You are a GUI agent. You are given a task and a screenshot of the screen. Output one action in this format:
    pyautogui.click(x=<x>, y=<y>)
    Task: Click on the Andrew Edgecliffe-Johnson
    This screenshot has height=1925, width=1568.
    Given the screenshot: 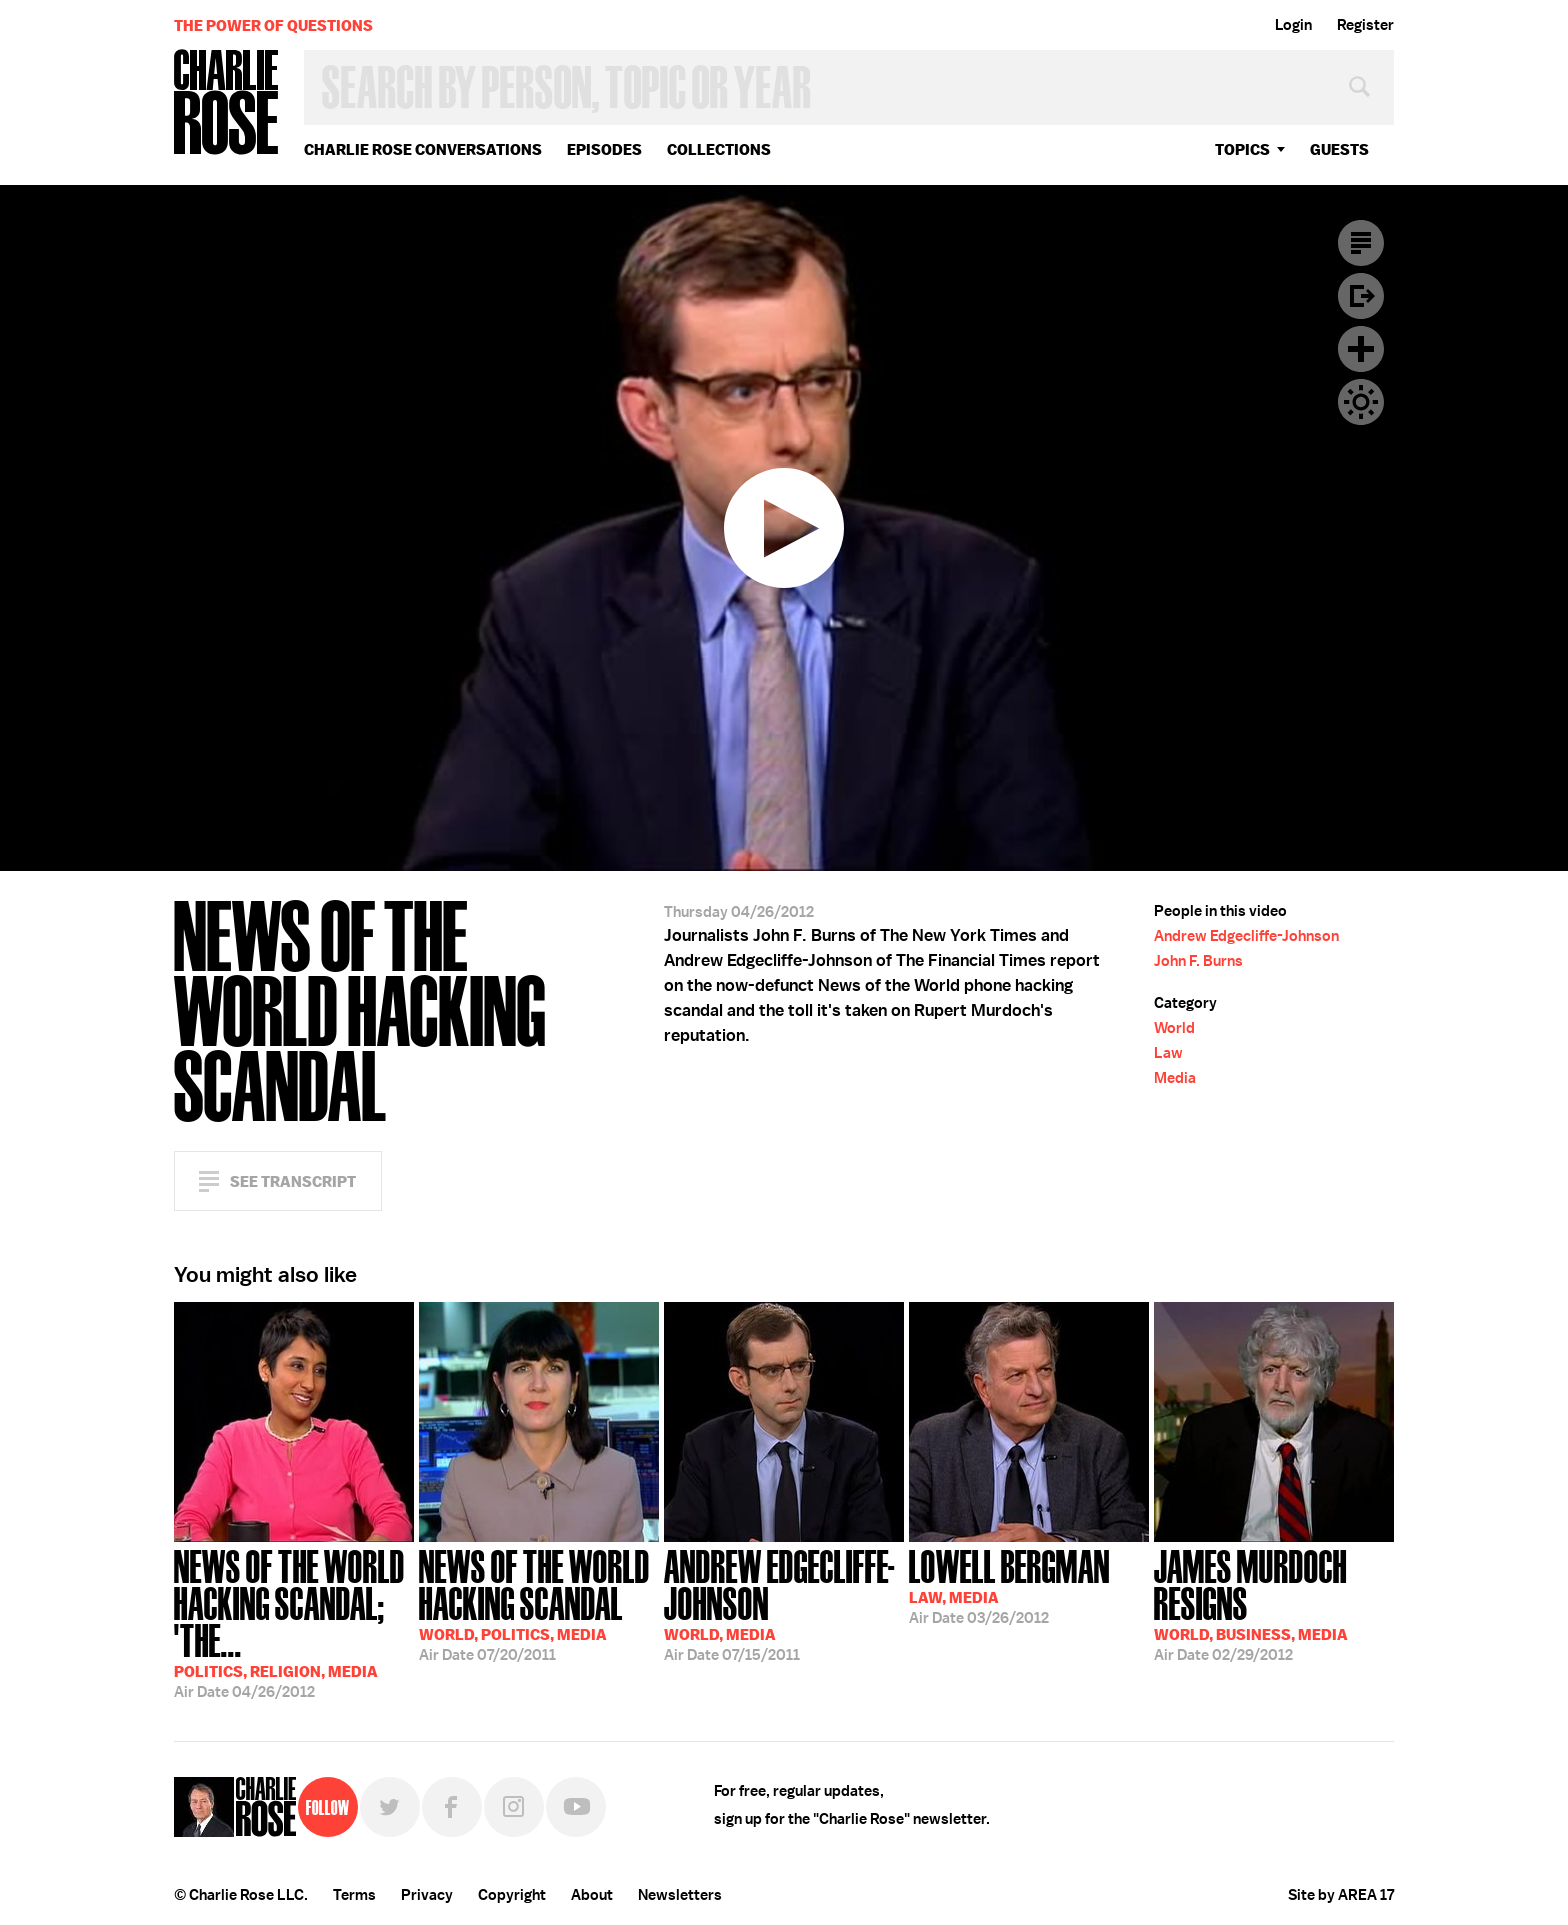 What is the action you would take?
    pyautogui.click(x=1246, y=936)
    